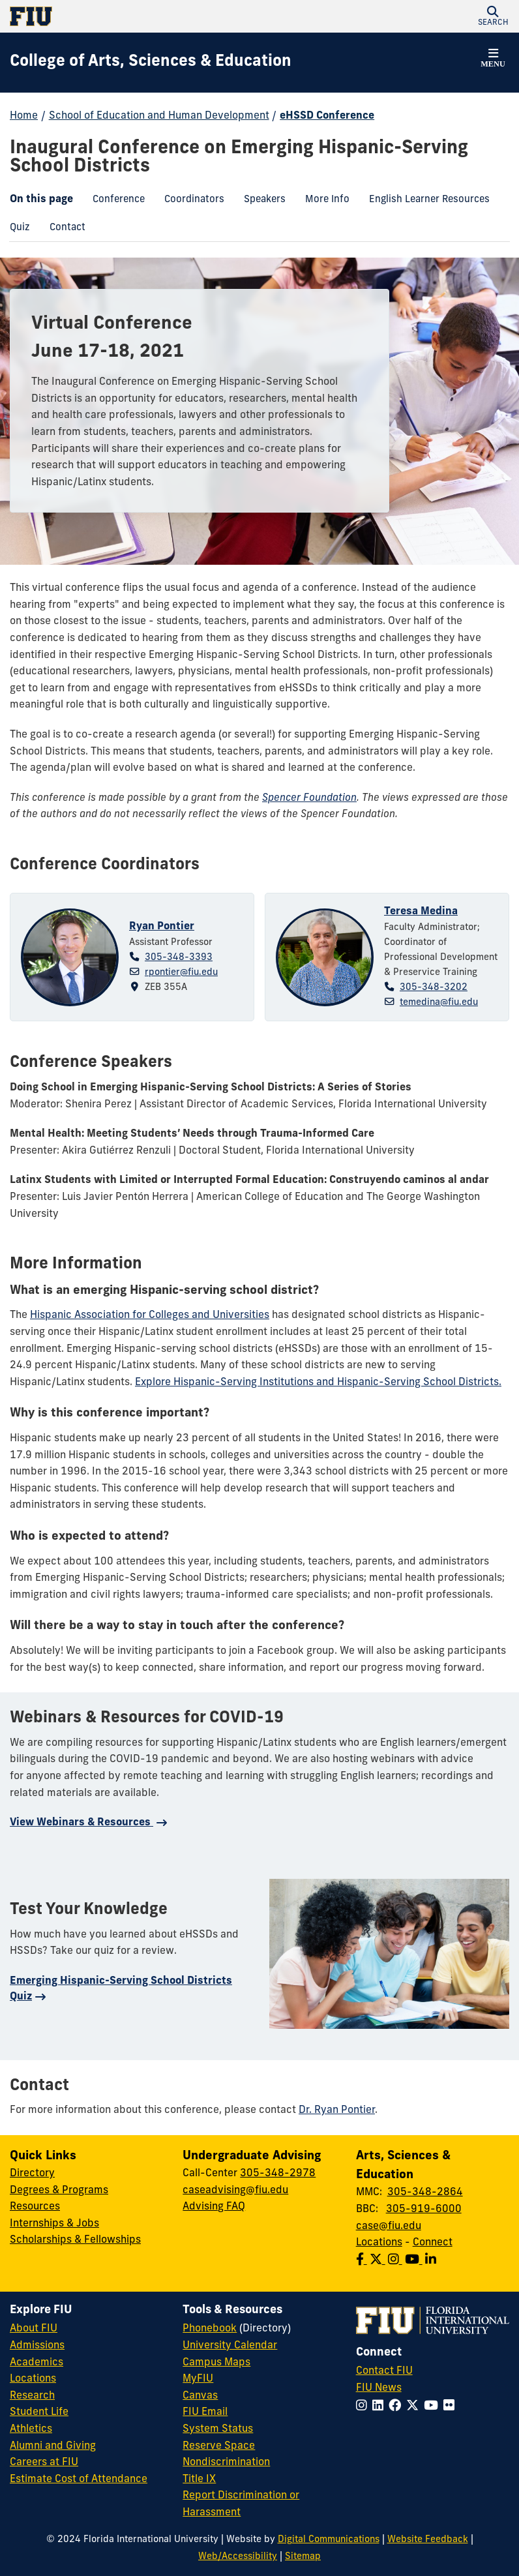 The height and width of the screenshot is (2576, 519). What do you see at coordinates (219, 2446) in the screenshot?
I see `Reserve Space` at bounding box center [219, 2446].